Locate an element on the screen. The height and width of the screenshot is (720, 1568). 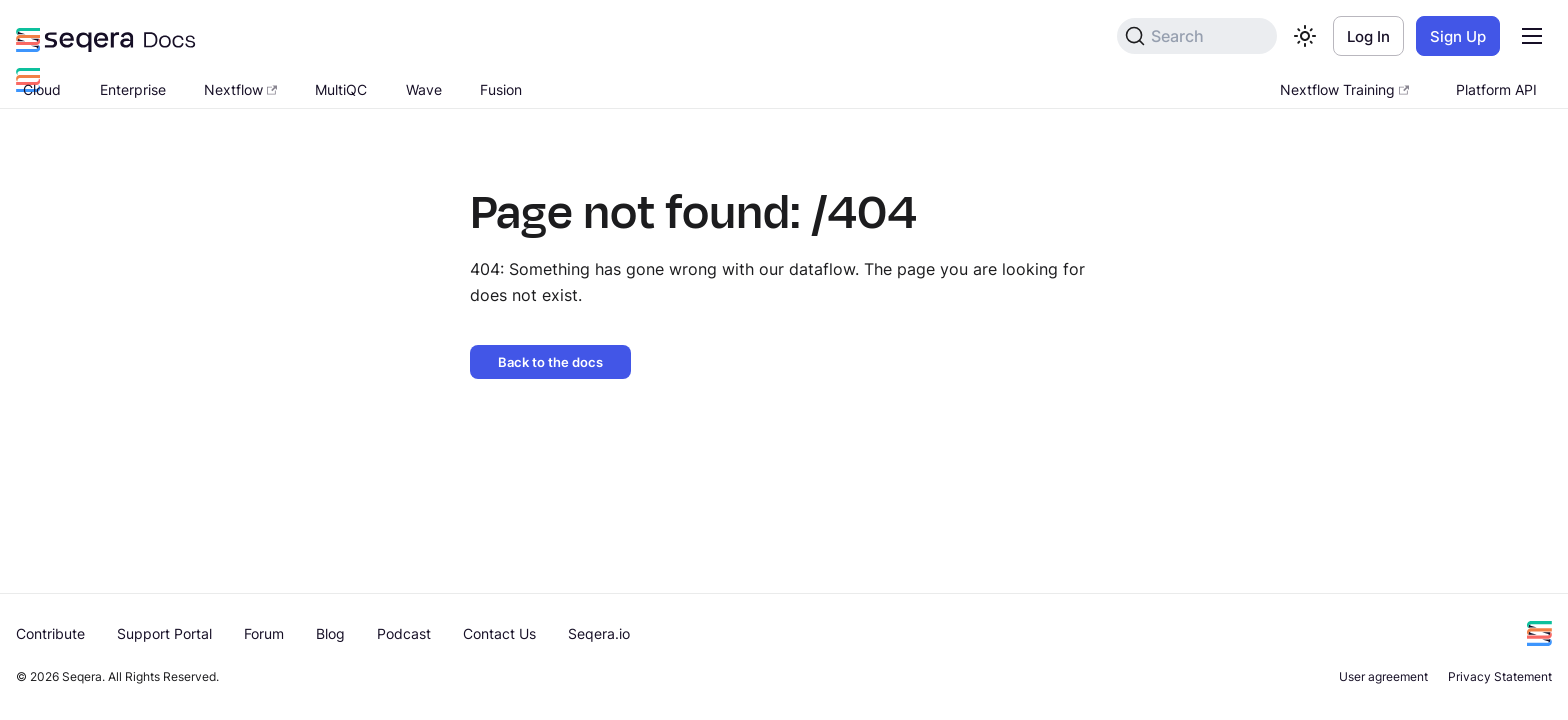
Blog is located at coordinates (330, 633).